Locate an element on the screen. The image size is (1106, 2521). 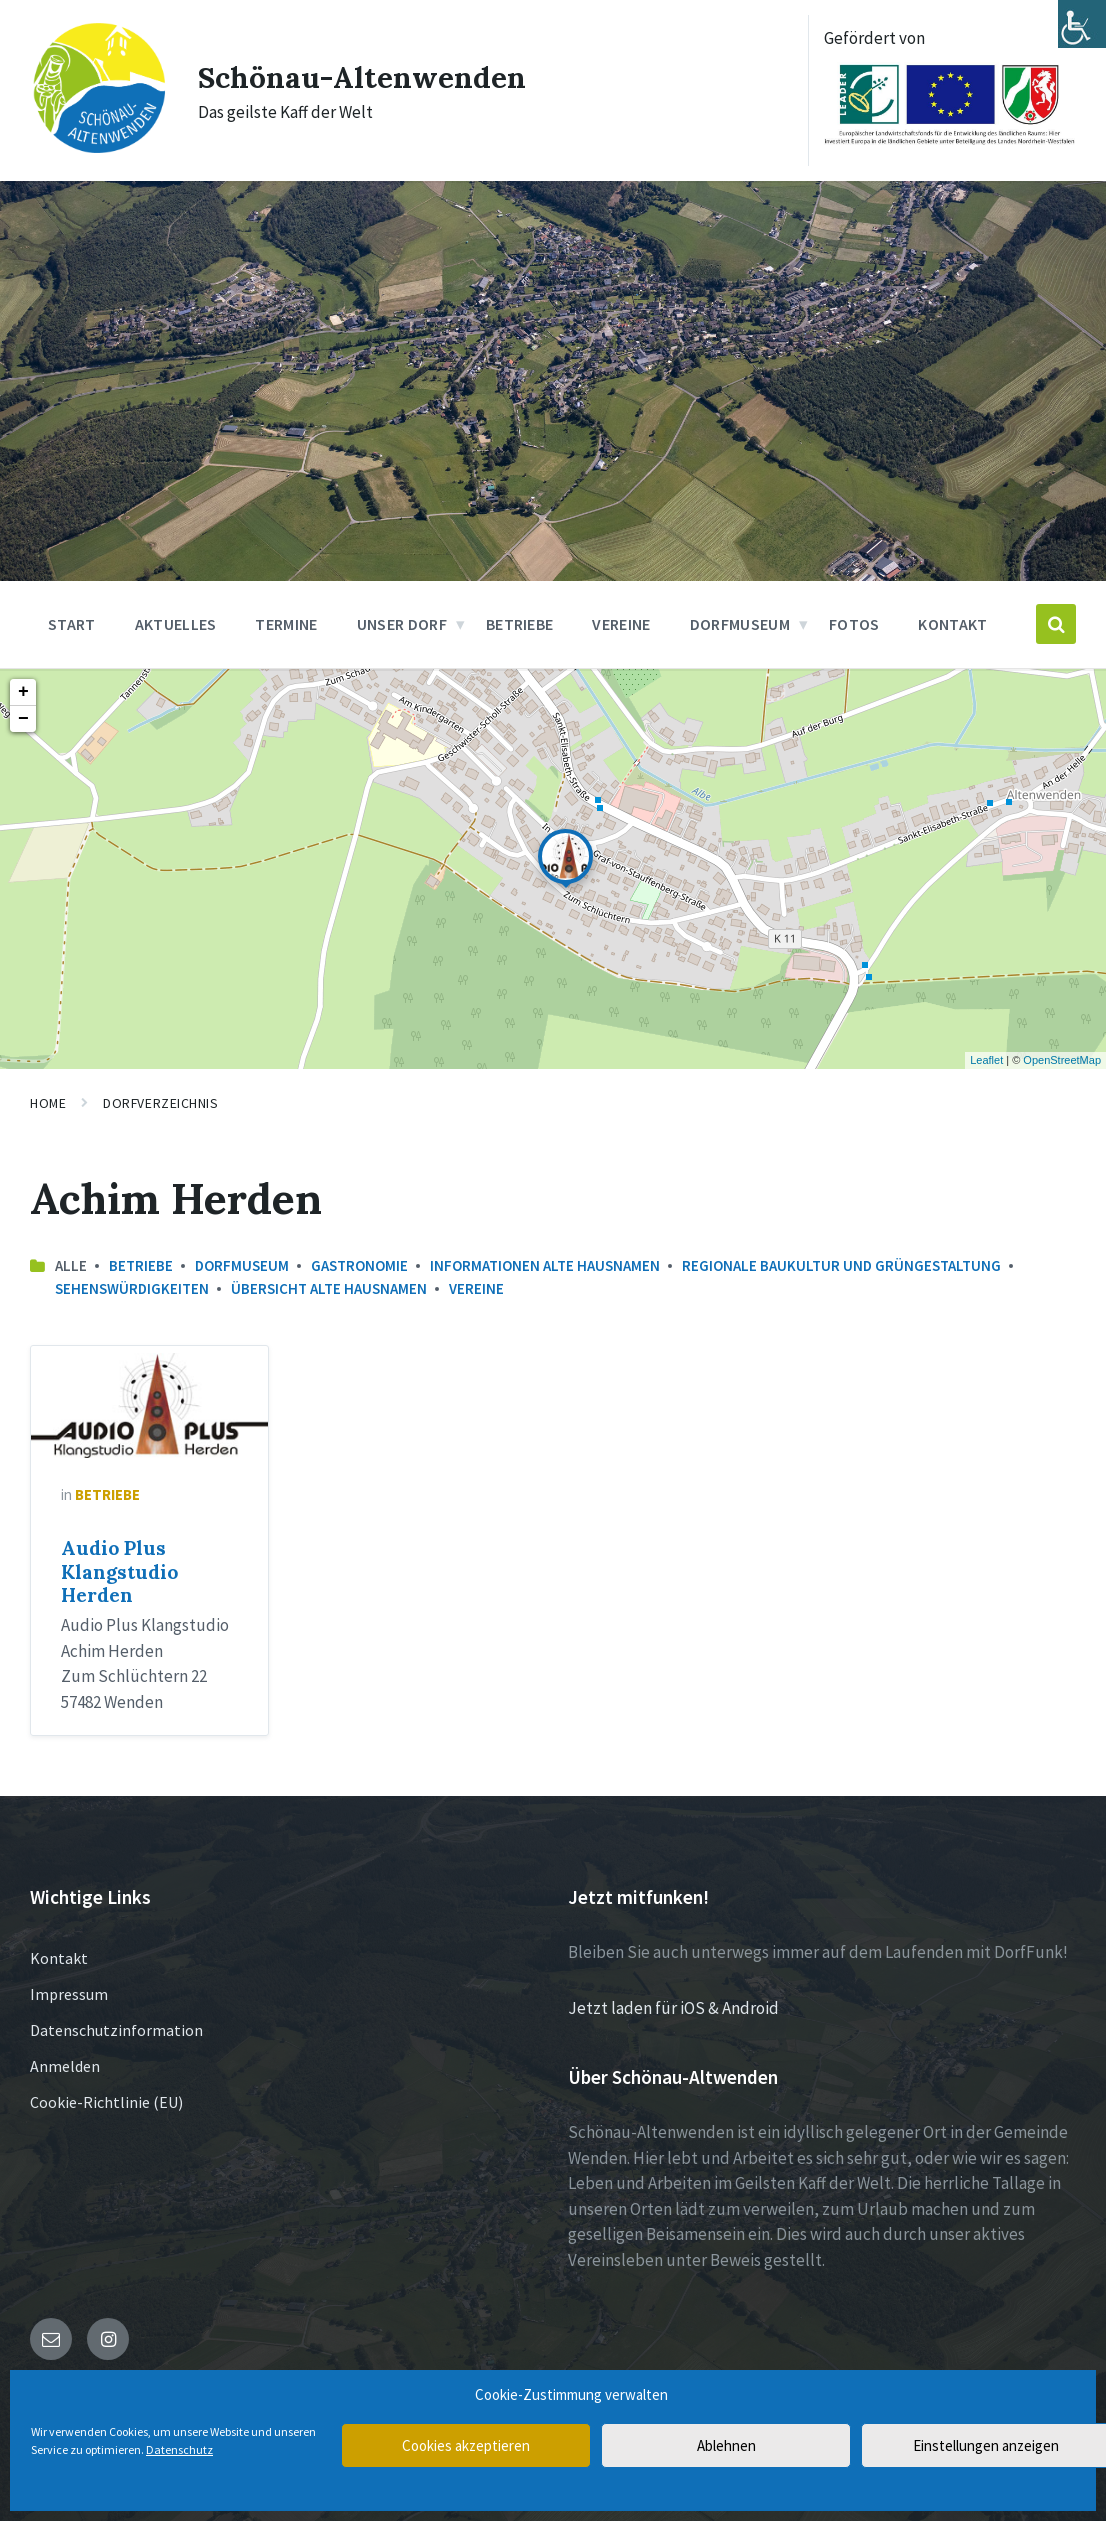
Vereine [menuitem] is located at coordinates (621, 624).